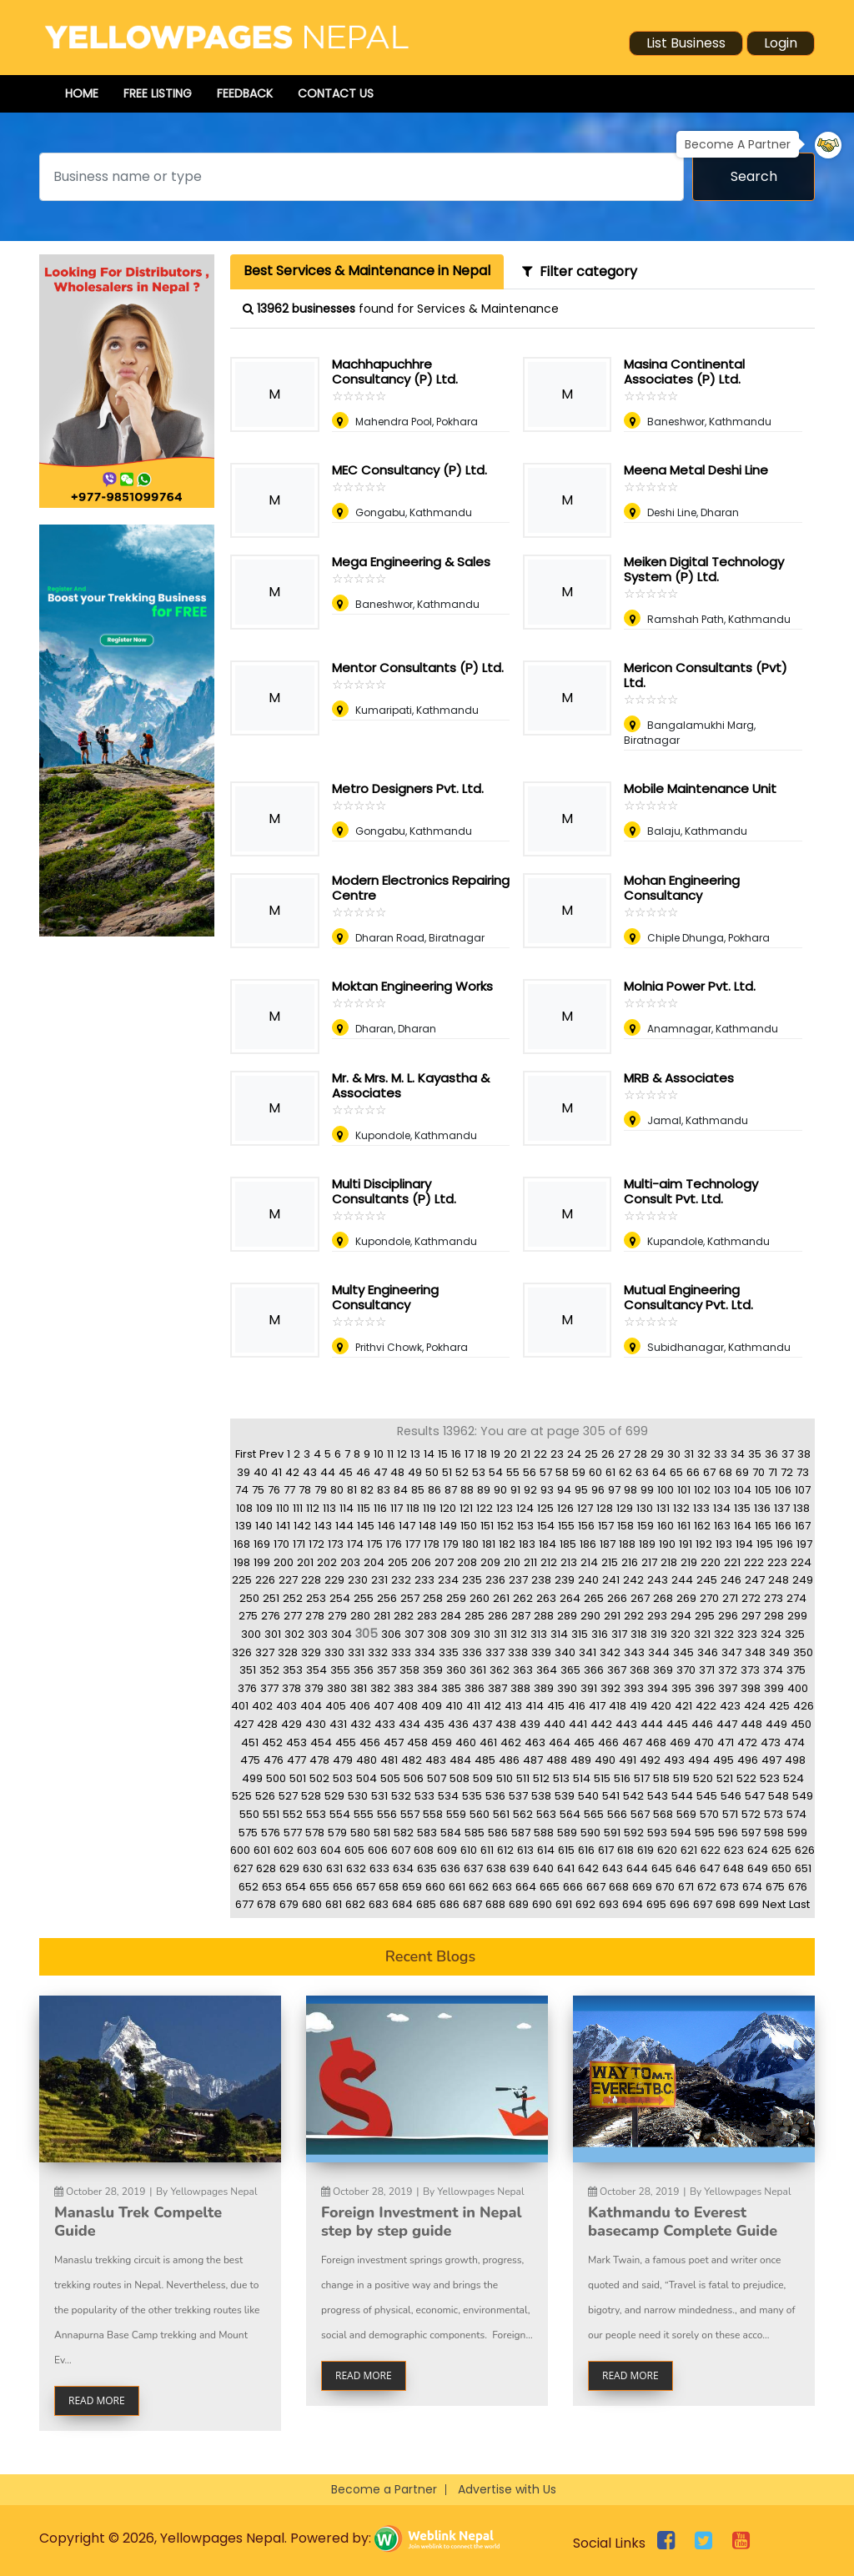  Describe the element at coordinates (320, 1490) in the screenshot. I see `79` at that location.